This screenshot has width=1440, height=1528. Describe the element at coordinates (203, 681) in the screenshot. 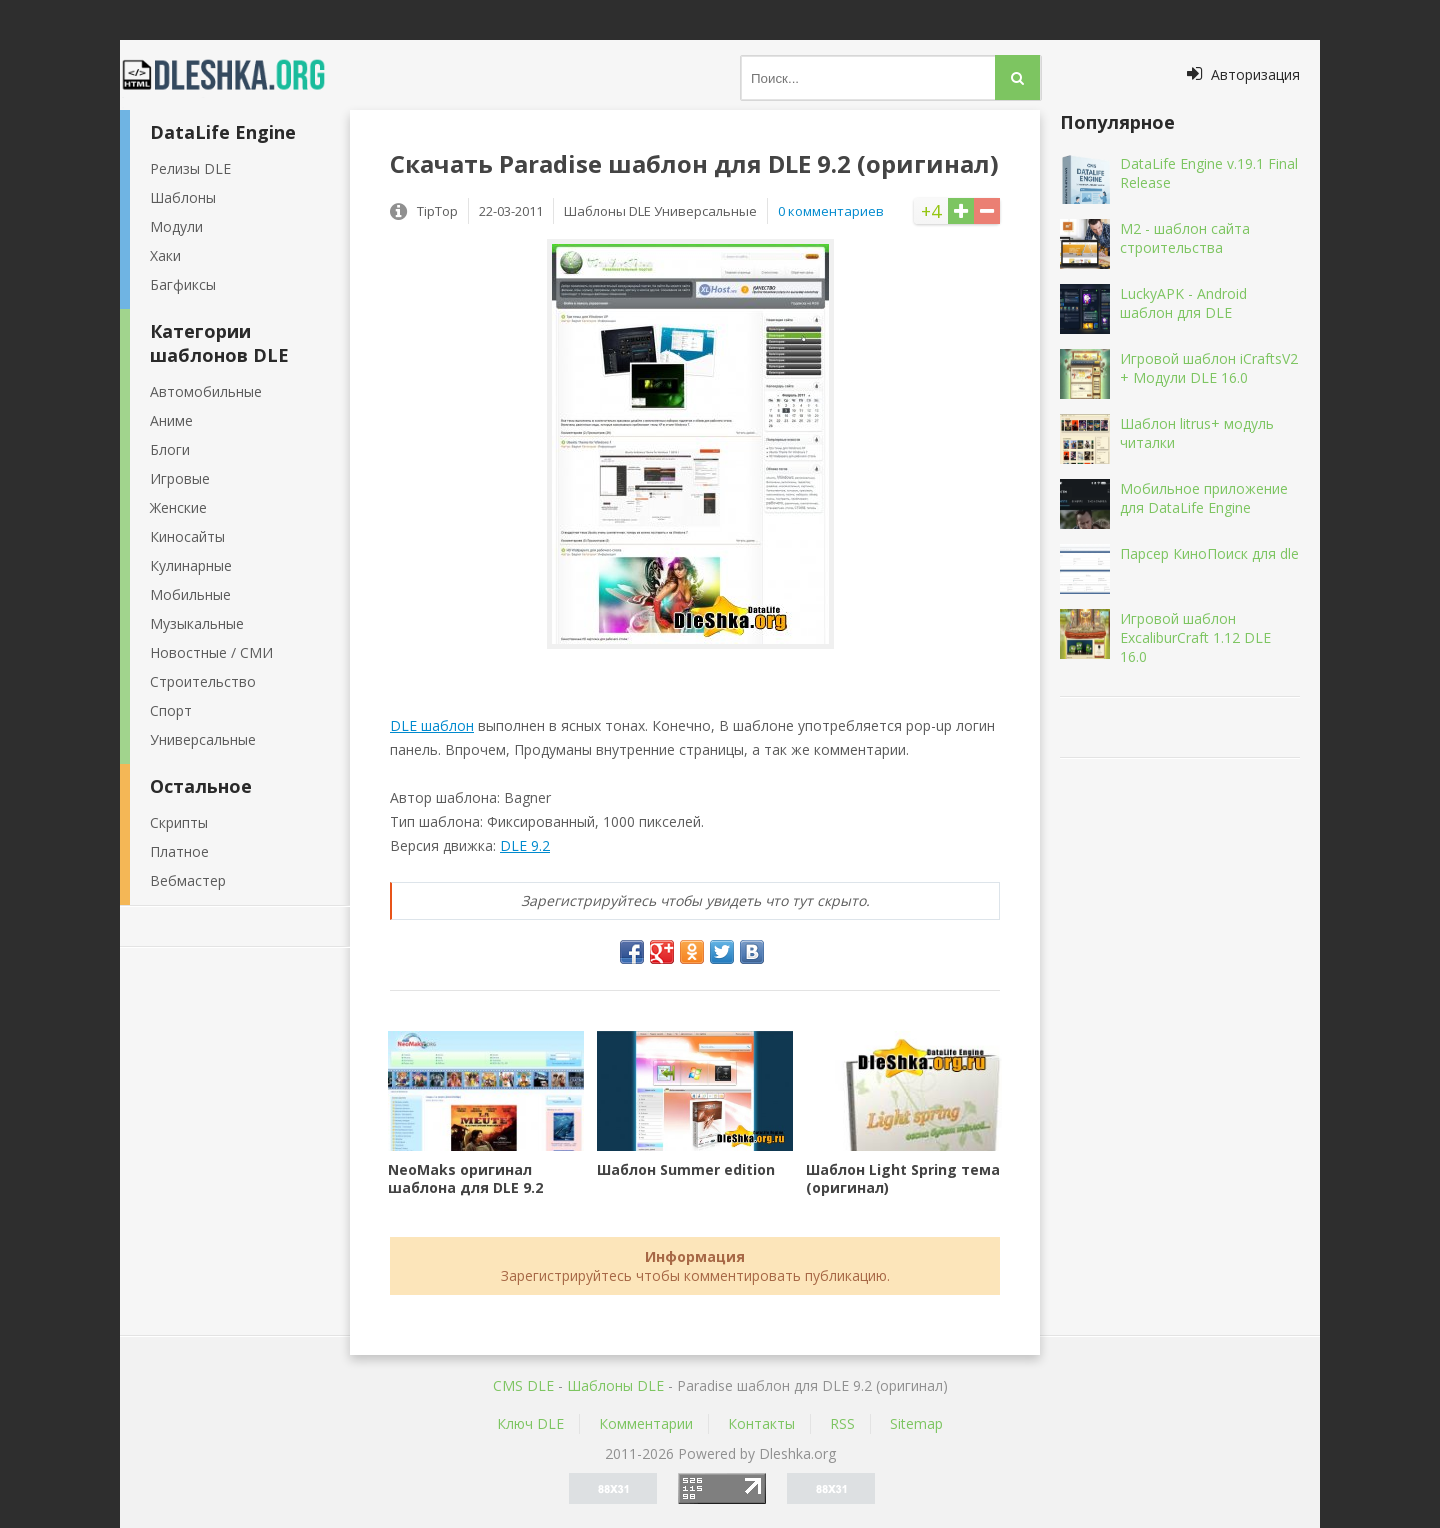

I see `Строительство` at that location.